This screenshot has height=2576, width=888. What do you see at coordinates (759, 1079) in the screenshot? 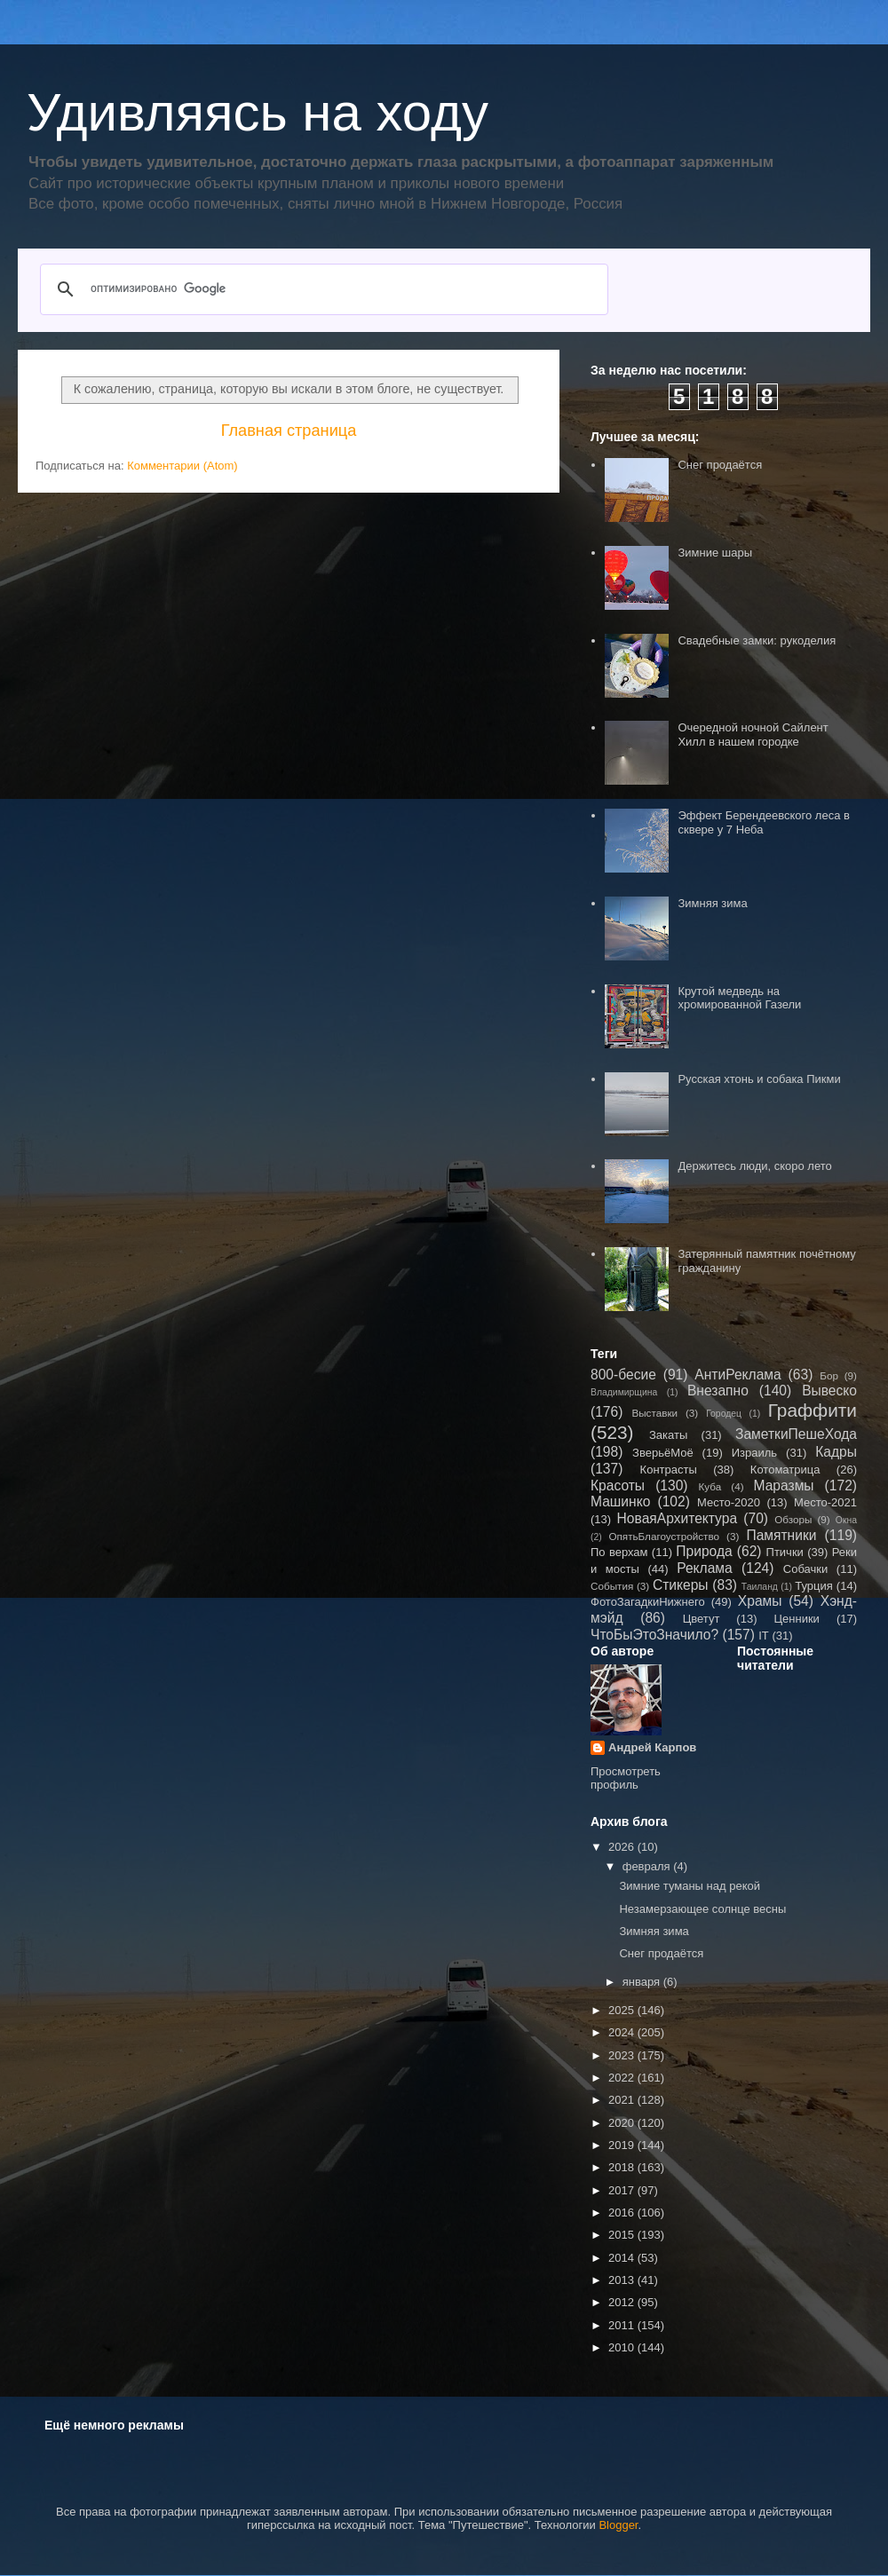
I see `Русская хтонь и собака Пикми` at bounding box center [759, 1079].